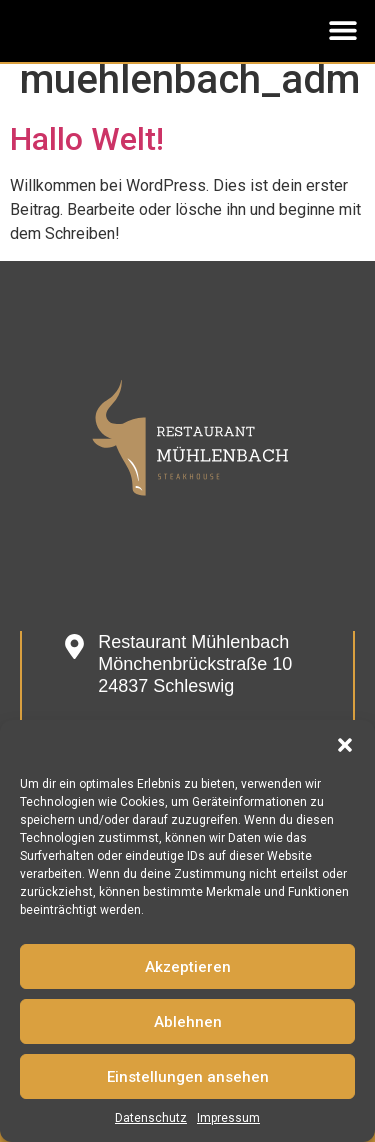  Describe the element at coordinates (188, 1077) in the screenshot. I see `Einstellungen ansehen` at that location.